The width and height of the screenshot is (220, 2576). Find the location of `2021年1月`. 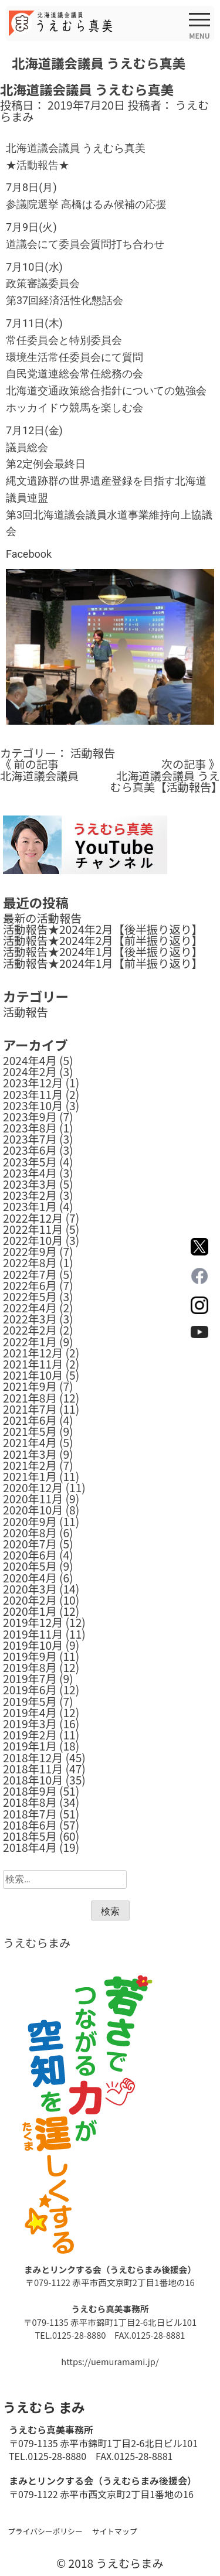

2021年1月 is located at coordinates (30, 1476).